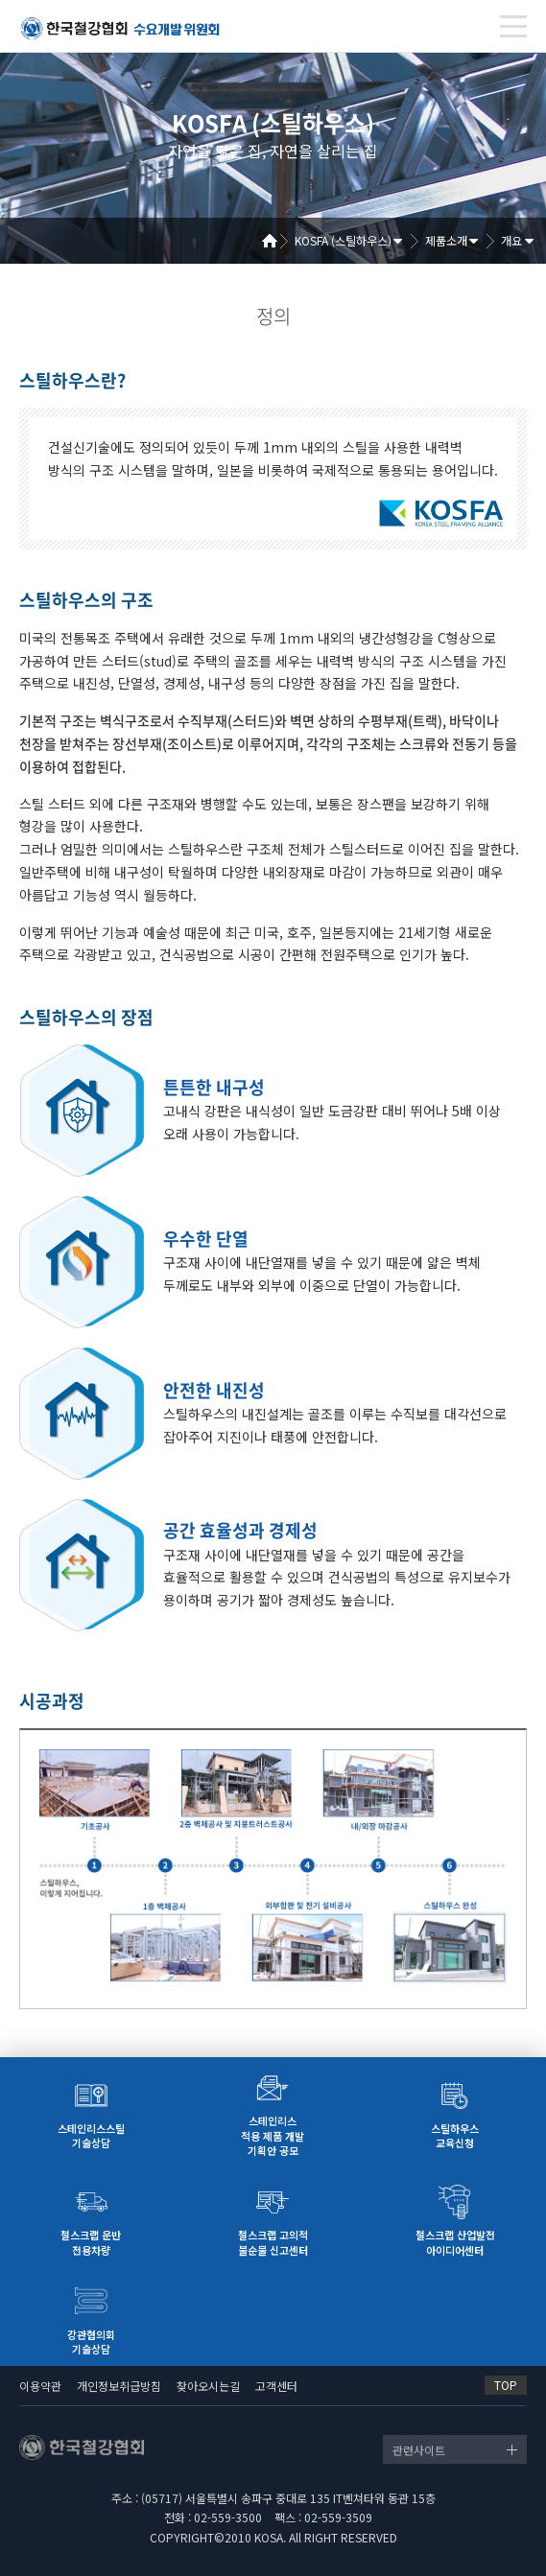 This screenshot has height=2576, width=546. What do you see at coordinates (276, 2385) in the screenshot?
I see `고객센터` at bounding box center [276, 2385].